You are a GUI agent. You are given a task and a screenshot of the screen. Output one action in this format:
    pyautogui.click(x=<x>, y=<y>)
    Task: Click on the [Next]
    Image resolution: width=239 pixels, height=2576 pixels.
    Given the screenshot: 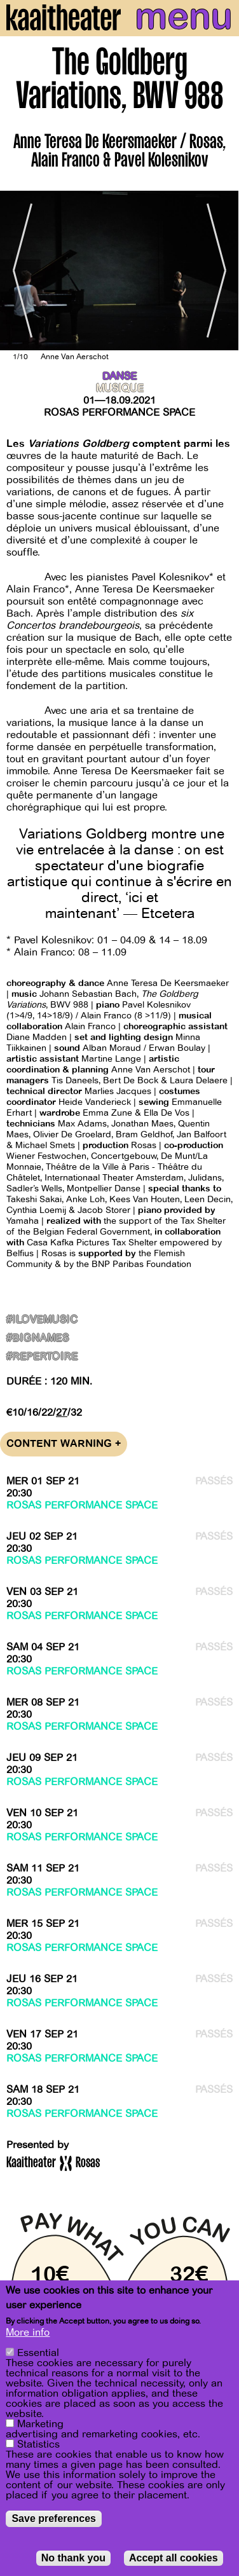 What is the action you would take?
    pyautogui.click(x=220, y=270)
    